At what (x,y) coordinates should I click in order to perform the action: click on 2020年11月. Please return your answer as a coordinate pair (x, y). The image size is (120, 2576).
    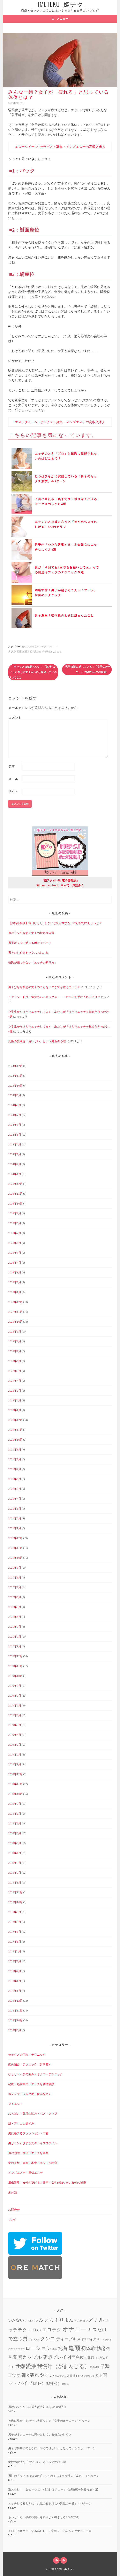
    Looking at the image, I should click on (15, 1548).